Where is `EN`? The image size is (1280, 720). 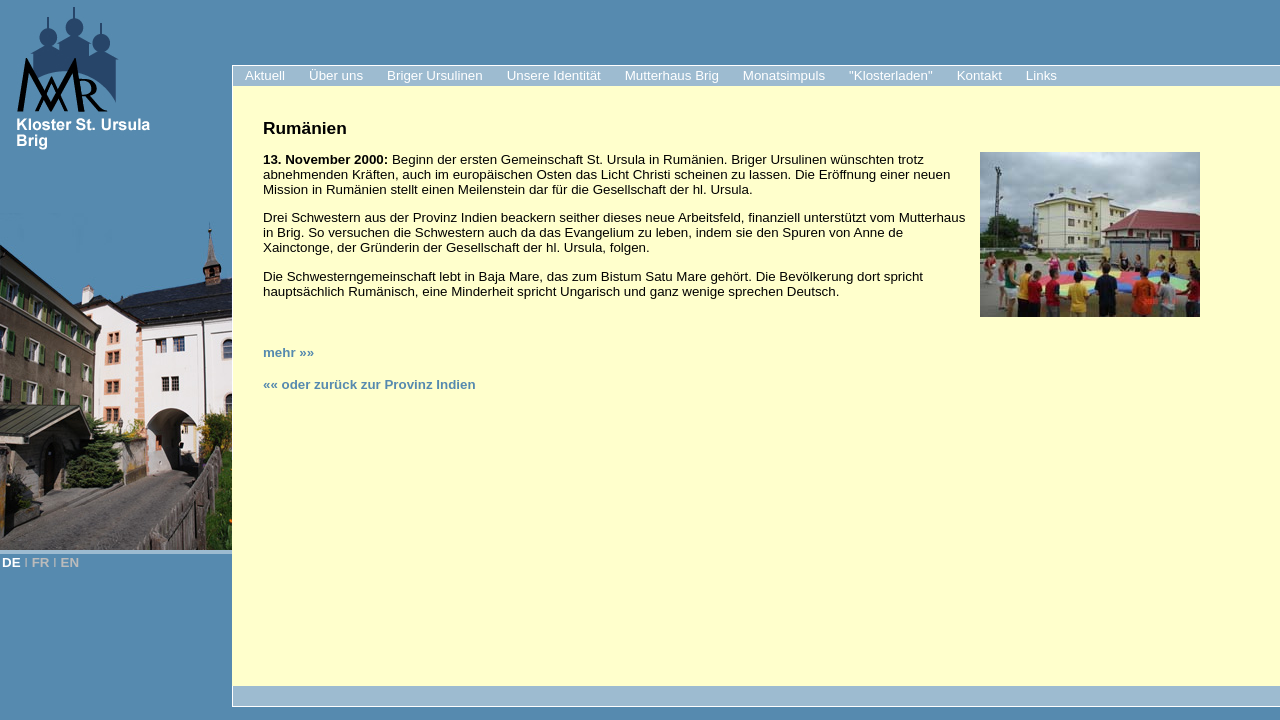
EN is located at coordinates (70, 562).